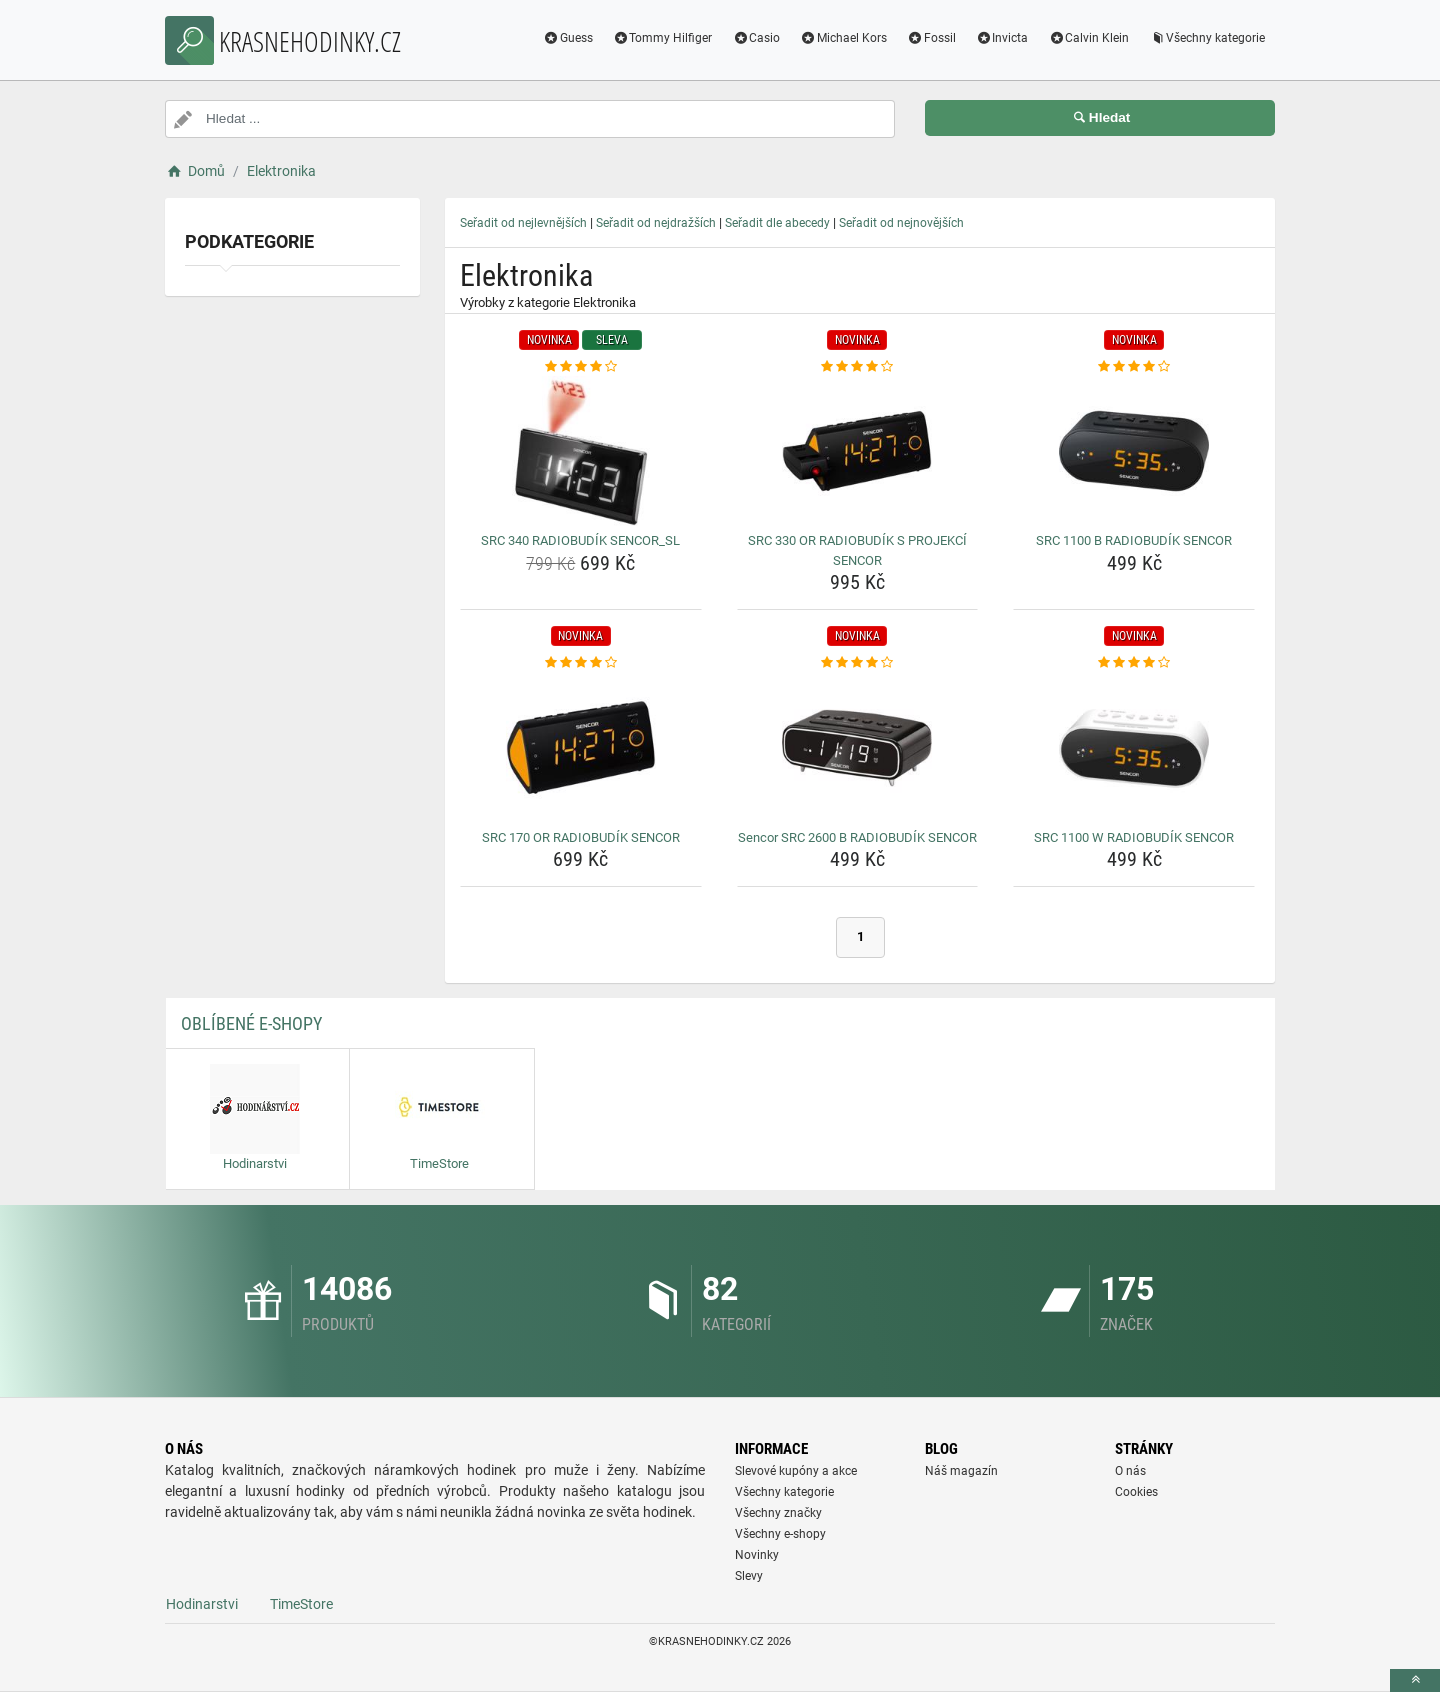 The height and width of the screenshot is (1692, 1440). Describe the element at coordinates (1134, 540) in the screenshot. I see `SRC 1100 B RADIOBUDÍK SENCOR [src-1100-b-radiobudik-sencor-name]` at that location.